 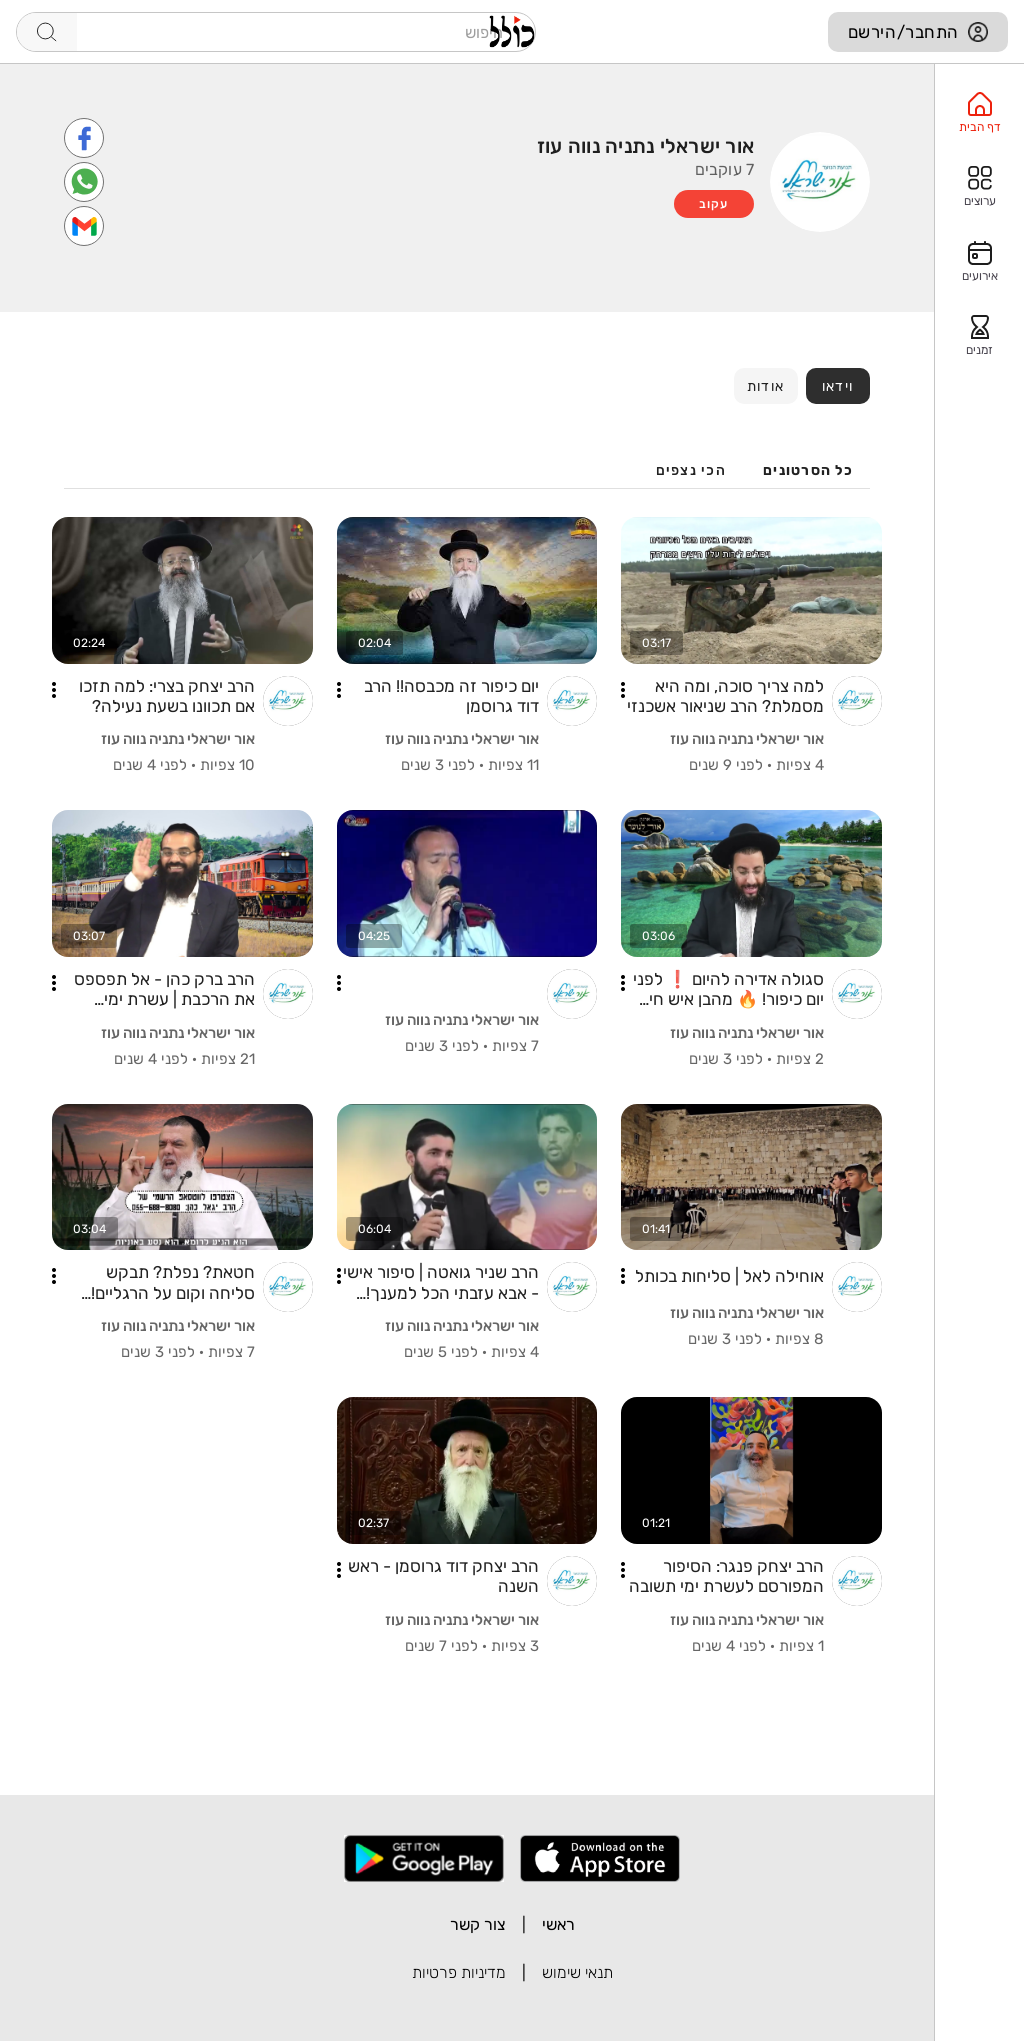 What do you see at coordinates (478, 1924) in the screenshot?
I see `צור קשר` at bounding box center [478, 1924].